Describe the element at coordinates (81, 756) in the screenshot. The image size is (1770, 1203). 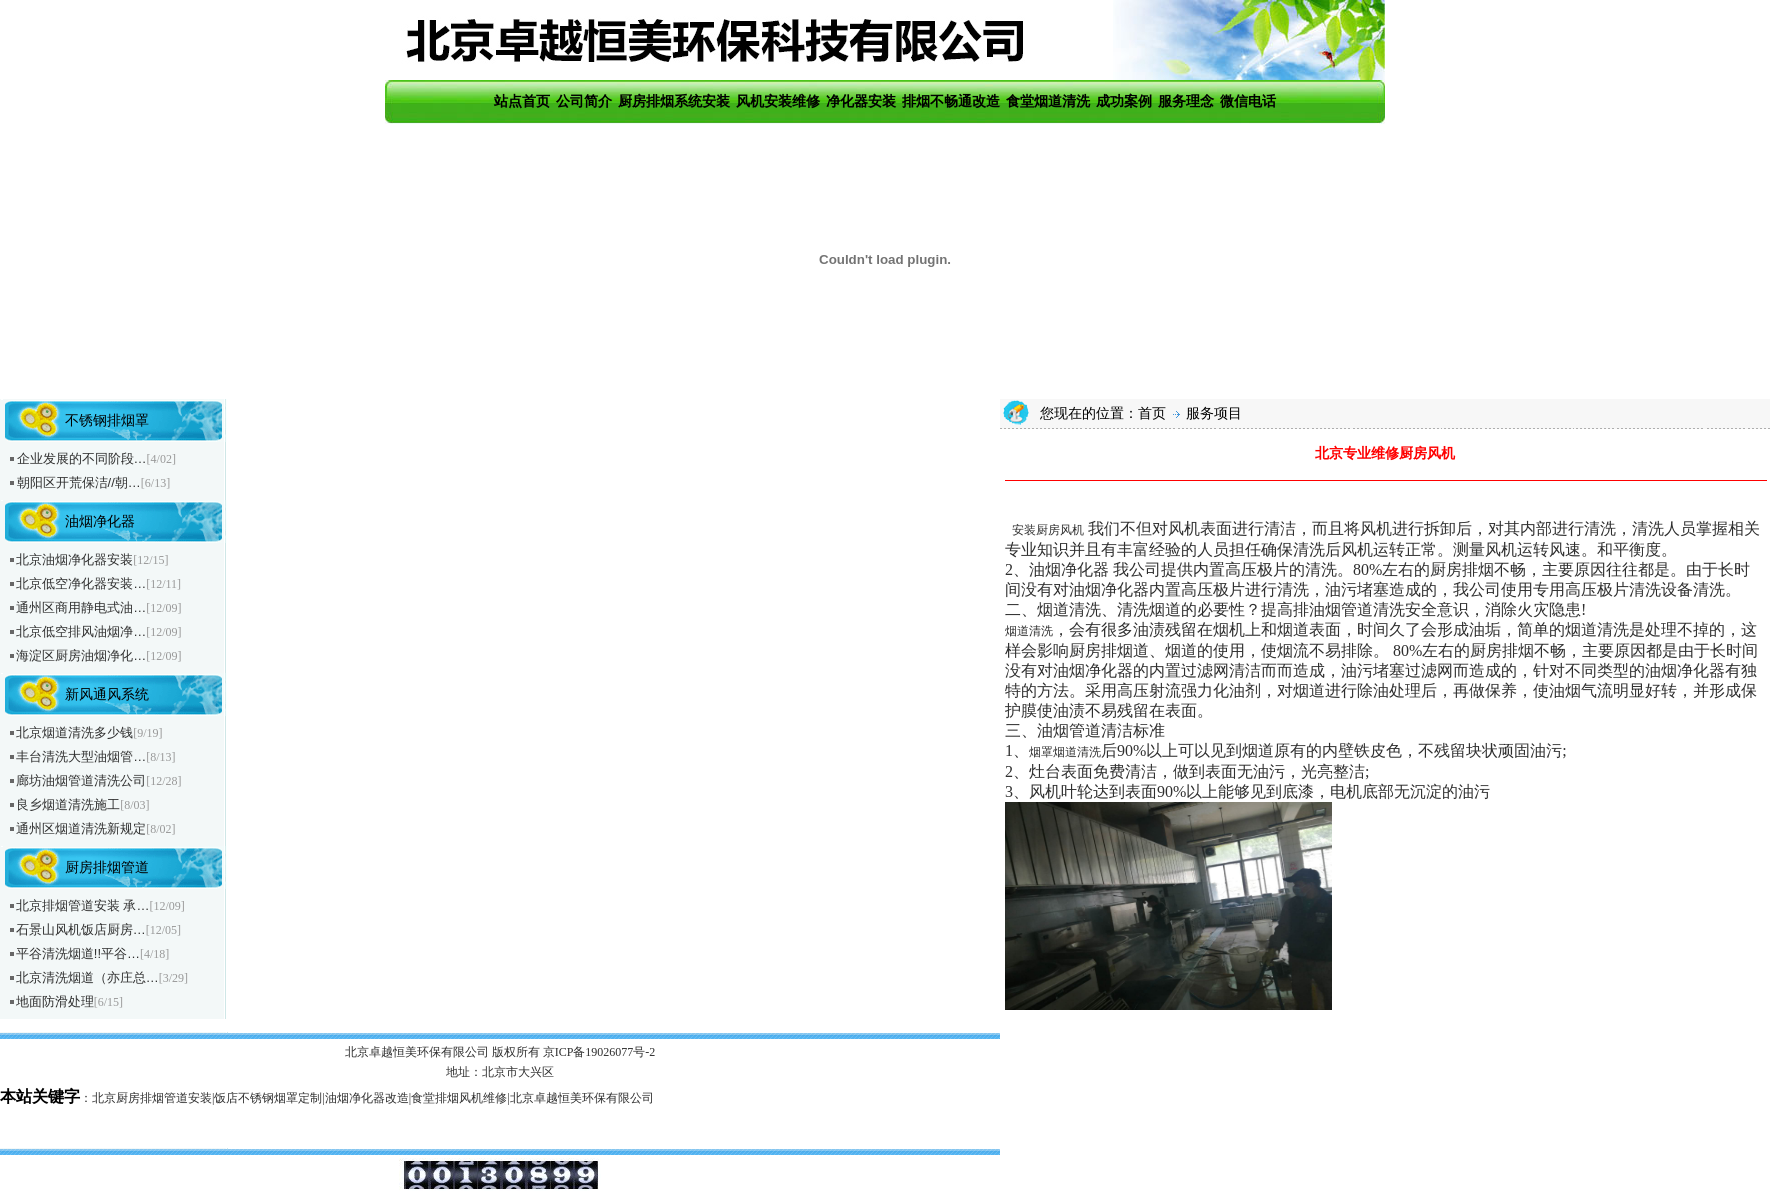
I see `丰台清洗大型油烟管…` at that location.